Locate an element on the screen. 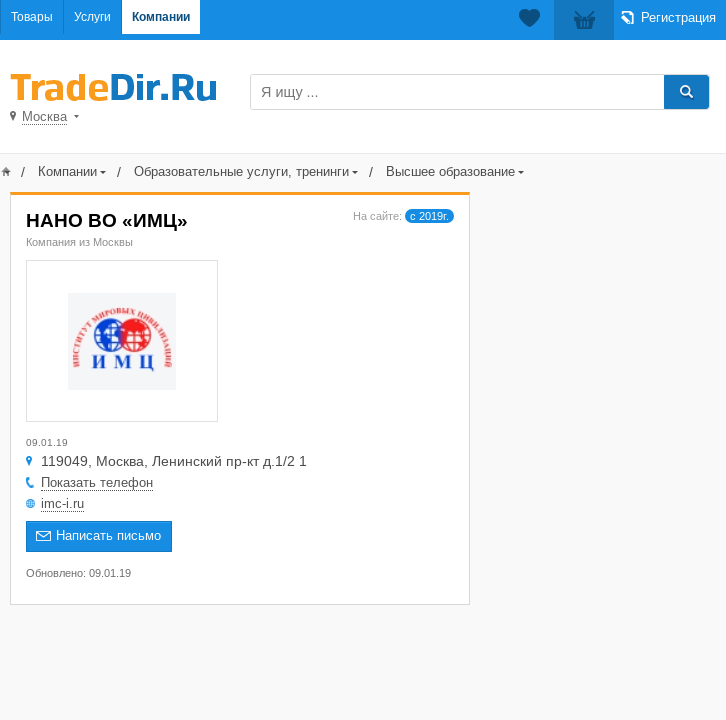 The height and width of the screenshot is (720, 726). Высшее образование is located at coordinates (450, 171).